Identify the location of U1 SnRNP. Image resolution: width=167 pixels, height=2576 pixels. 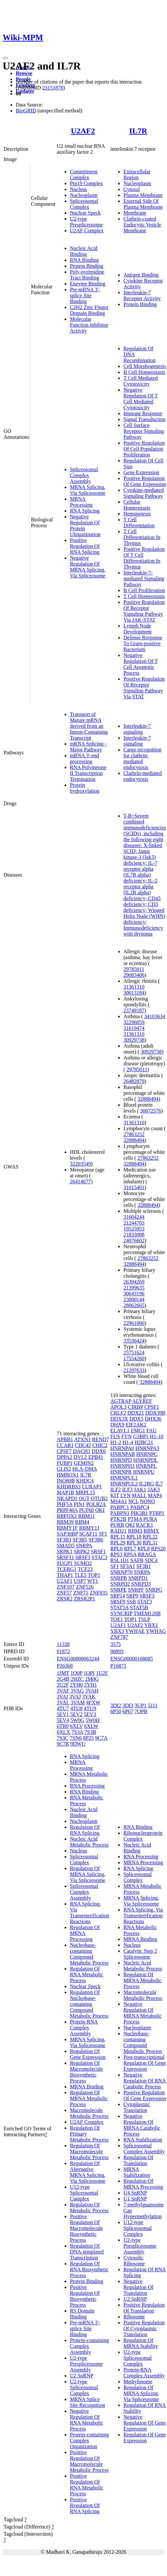
(135, 2198).